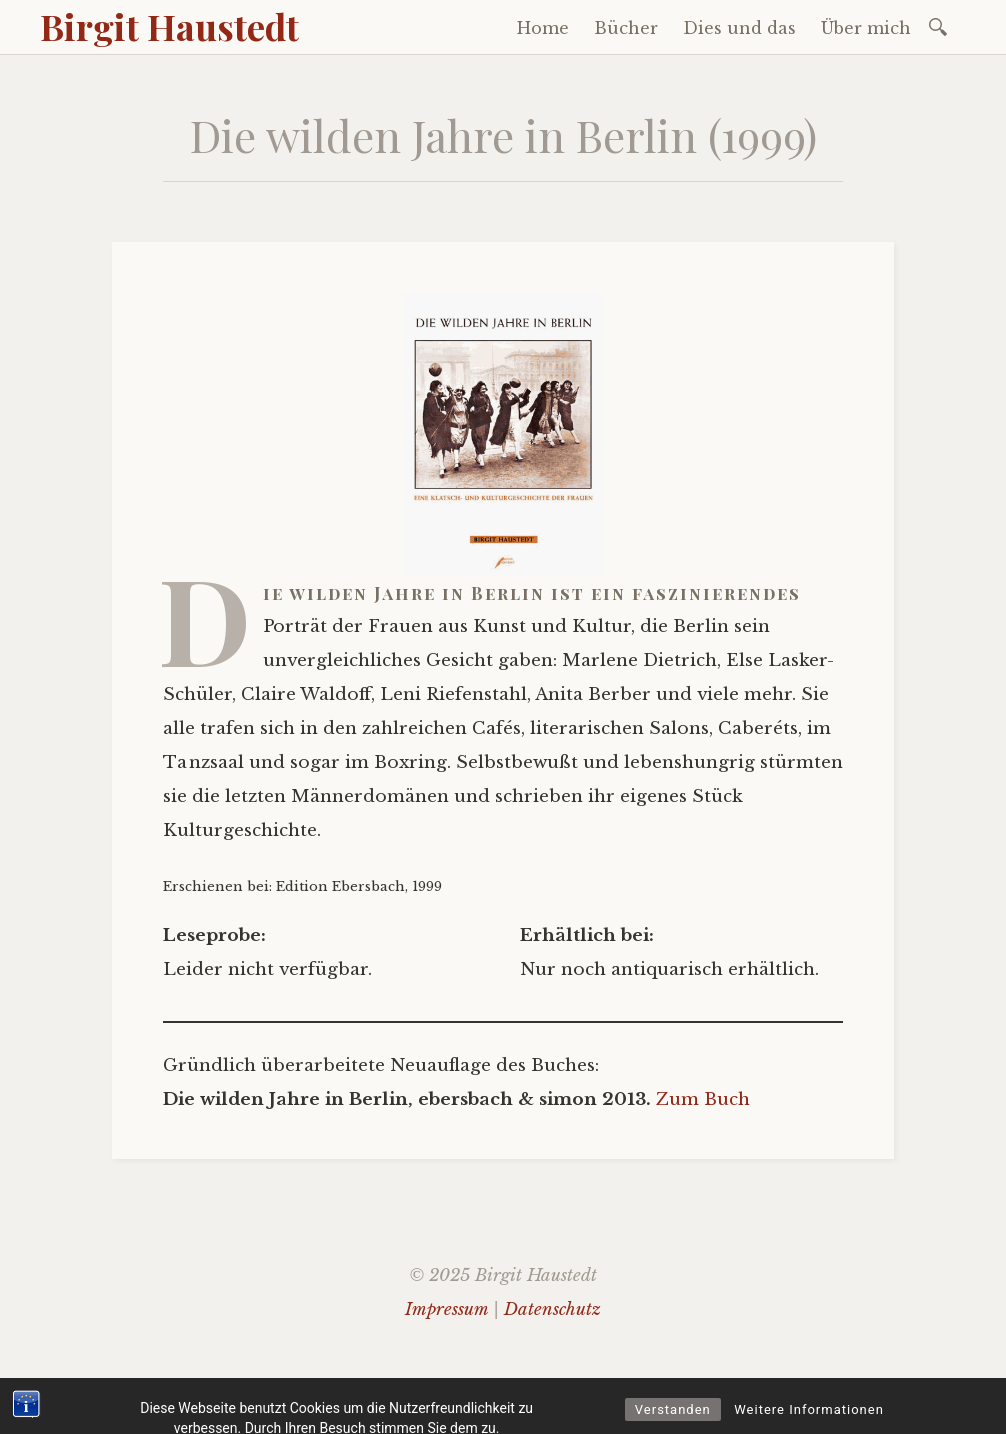 The height and width of the screenshot is (1434, 1006). I want to click on Datenschutz, so click(552, 1309).